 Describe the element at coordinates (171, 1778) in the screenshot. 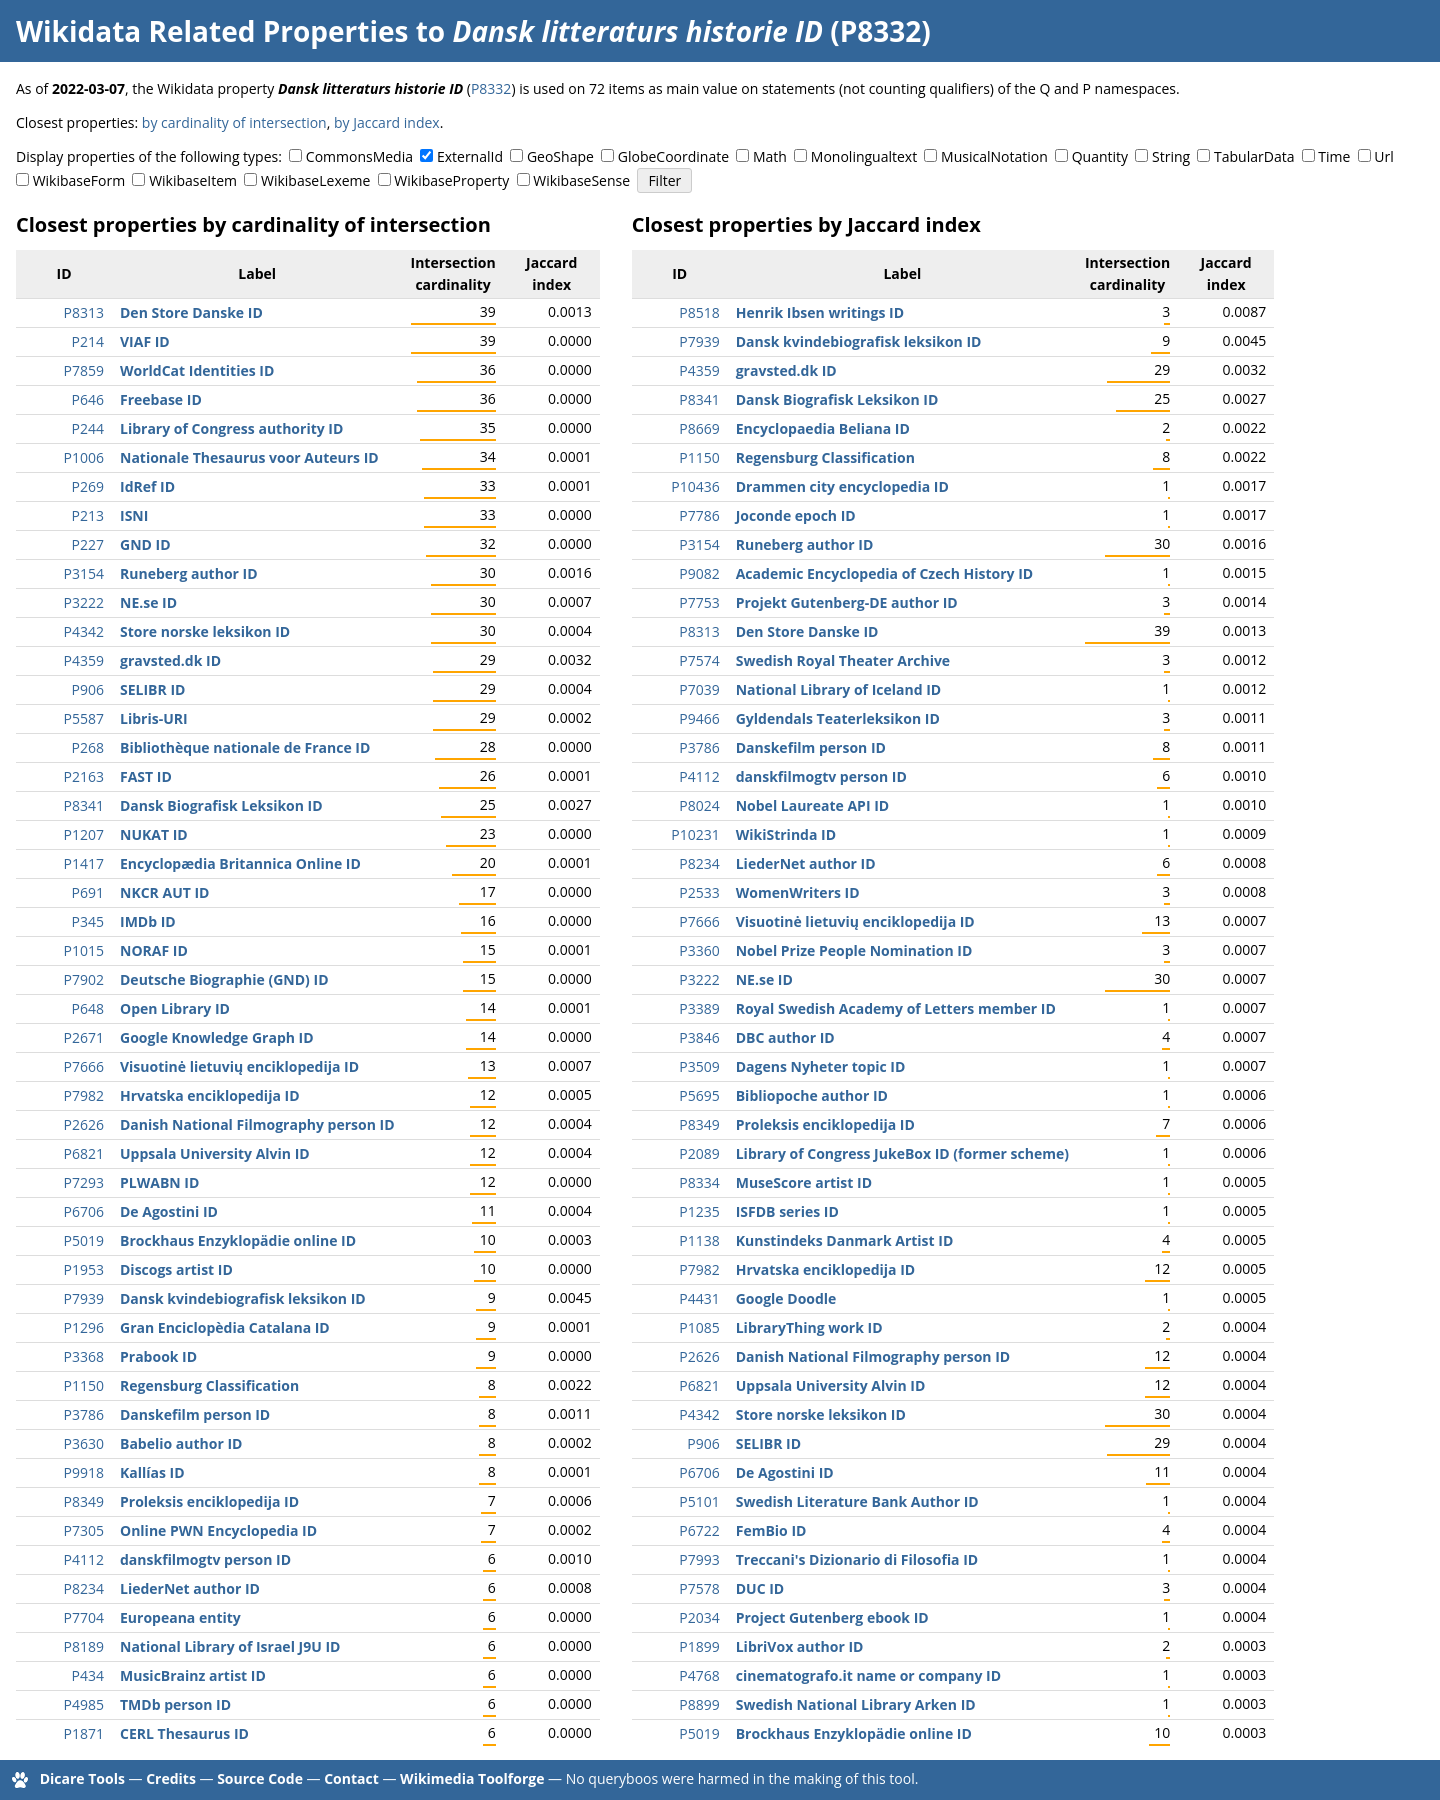

I see `Credits` at that location.